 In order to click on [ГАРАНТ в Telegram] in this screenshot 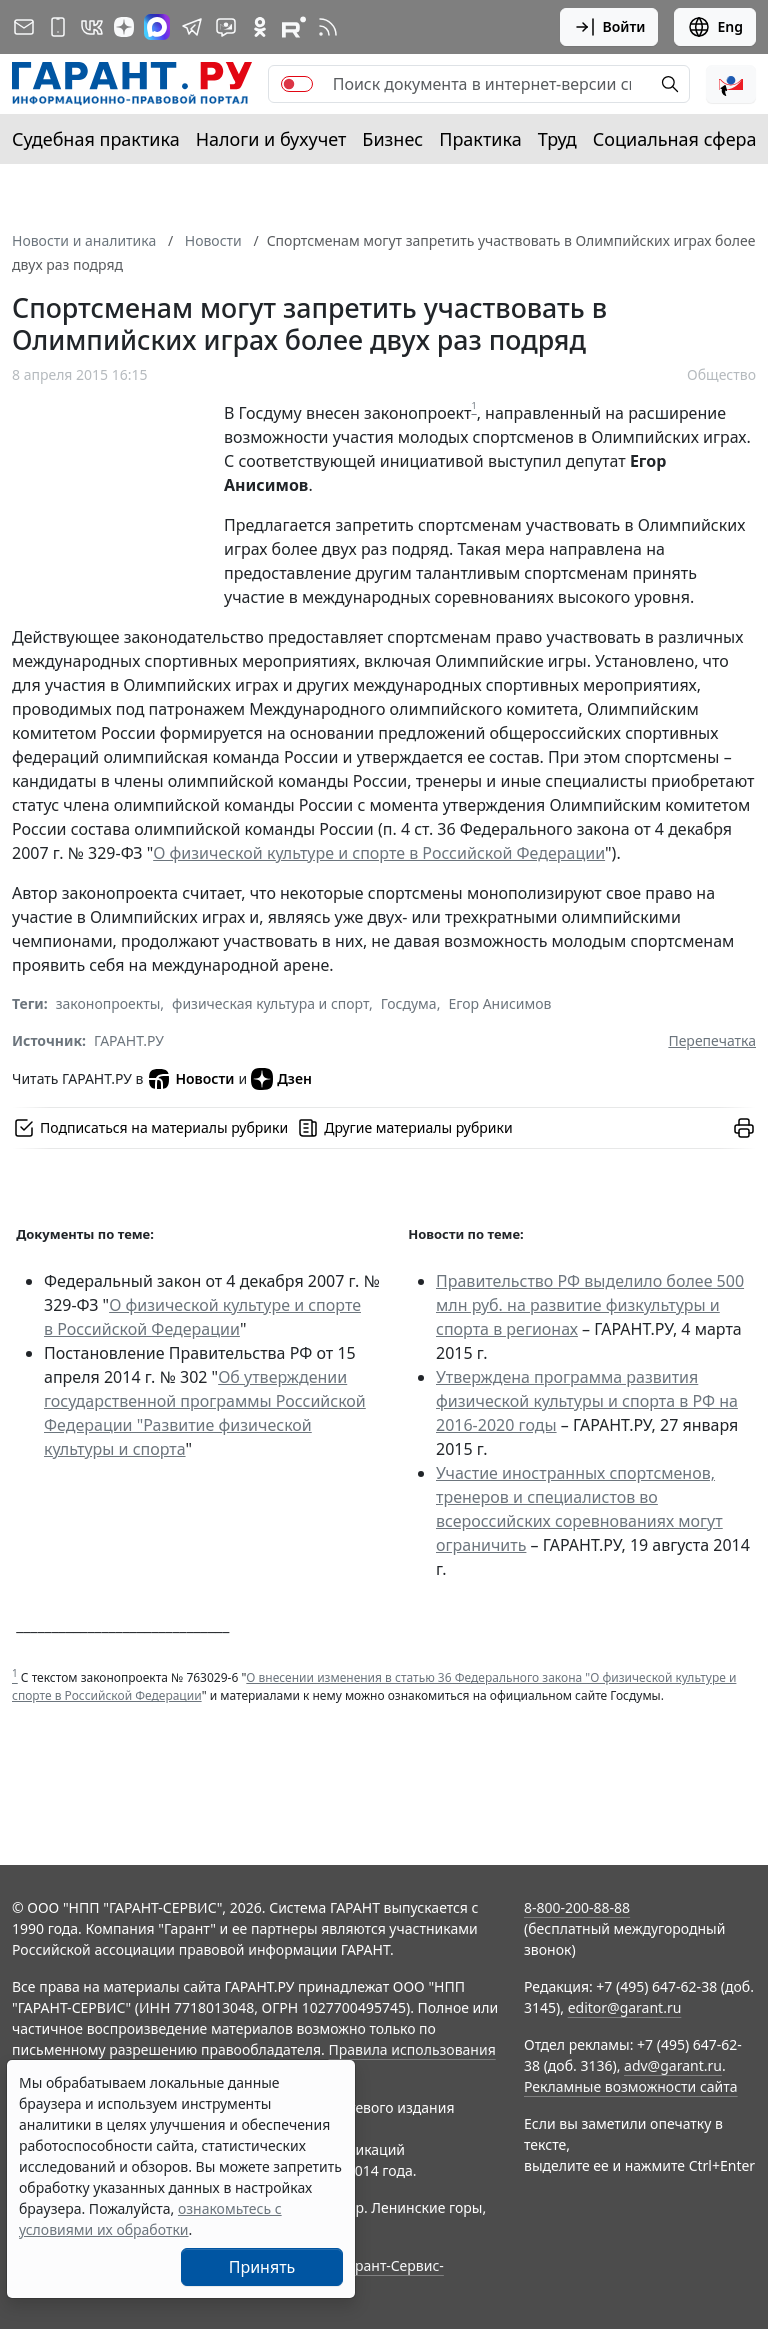, I will do `click(192, 27)`.